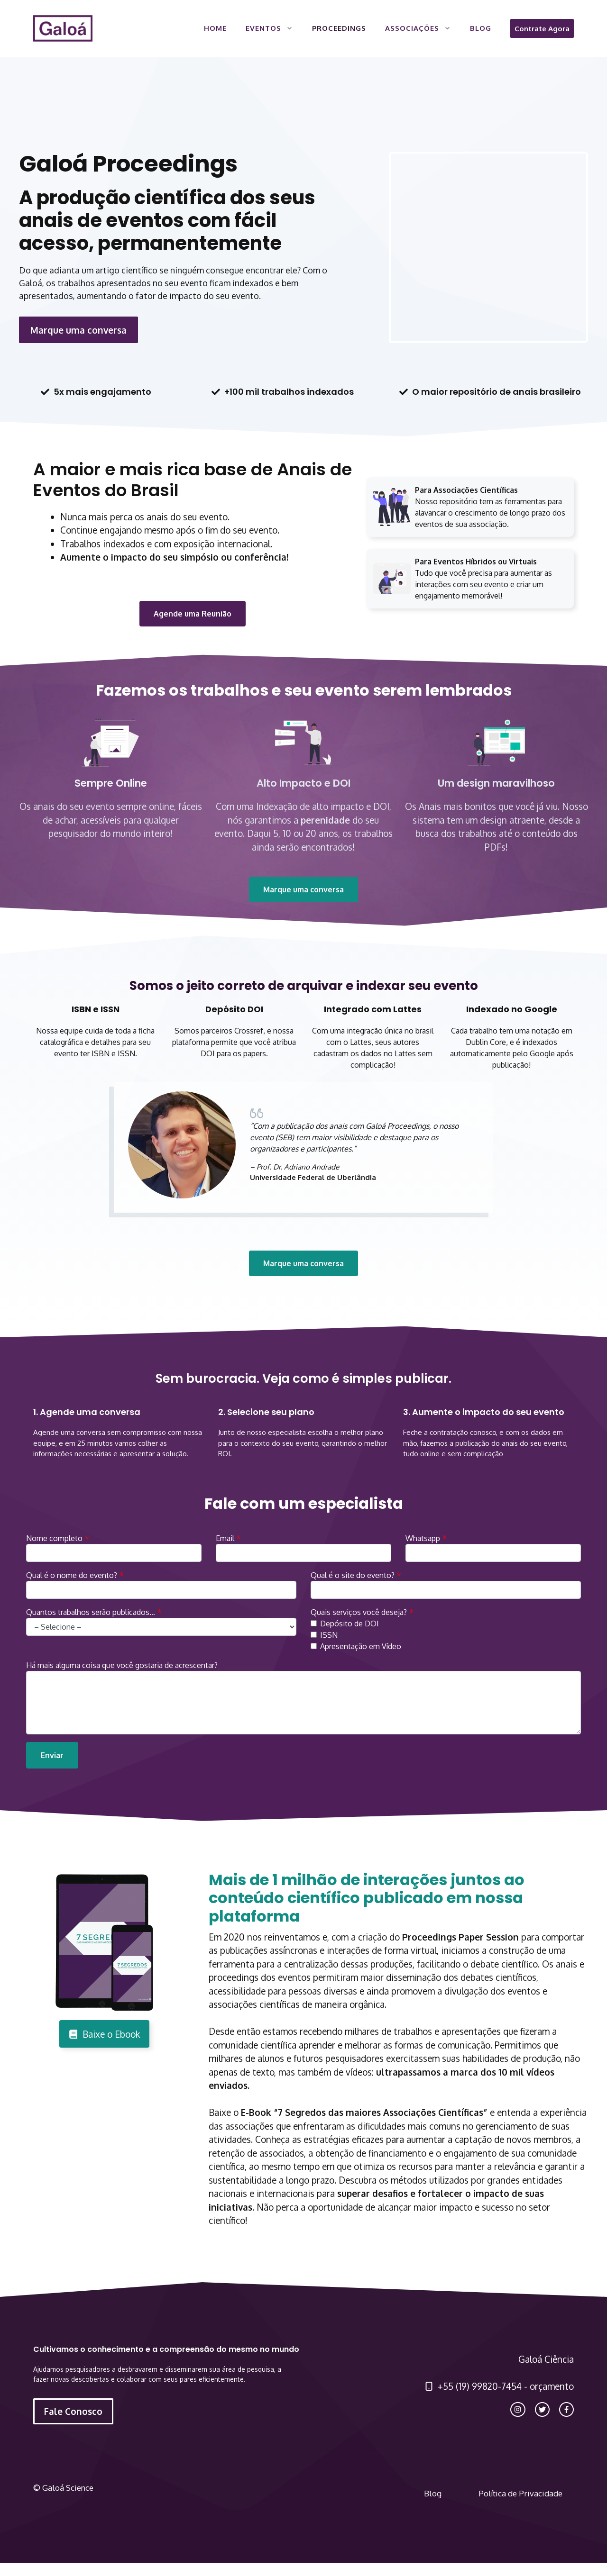 Image resolution: width=607 pixels, height=2576 pixels. What do you see at coordinates (520, 2493) in the screenshot?
I see `Política de Privacidade` at bounding box center [520, 2493].